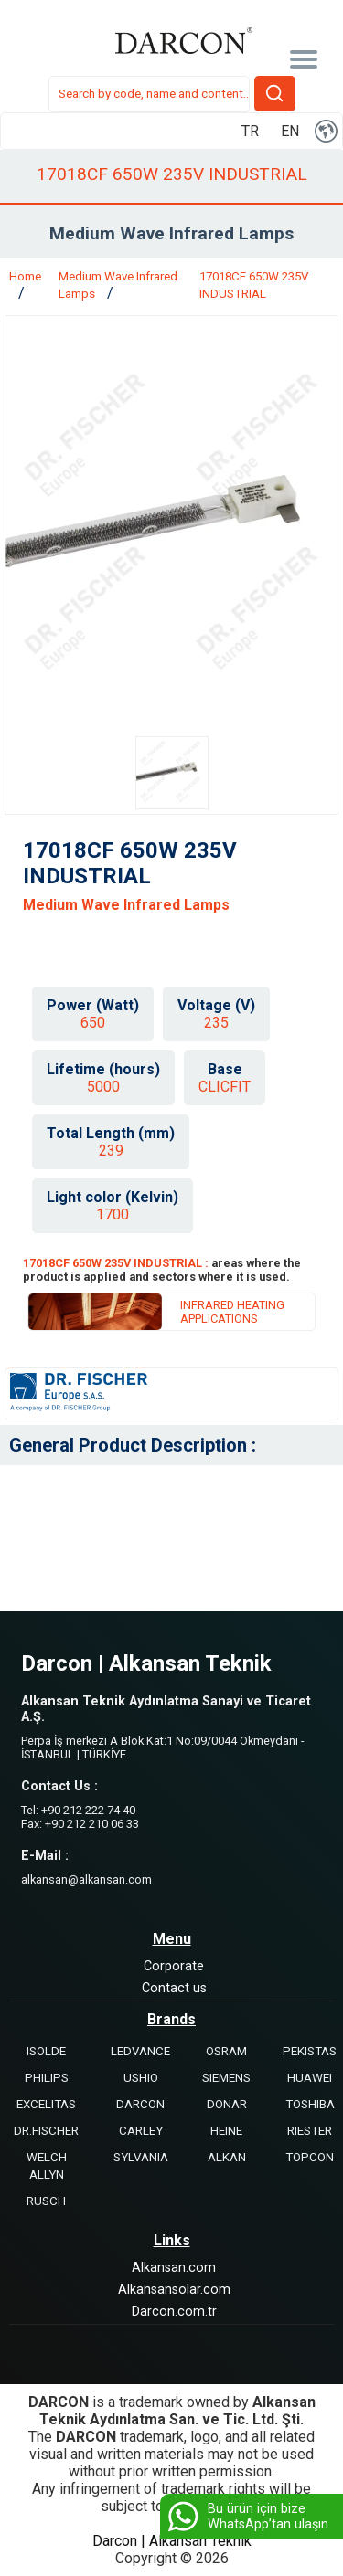 This screenshot has width=343, height=2576. What do you see at coordinates (174, 1988) in the screenshot?
I see `Contact us` at bounding box center [174, 1988].